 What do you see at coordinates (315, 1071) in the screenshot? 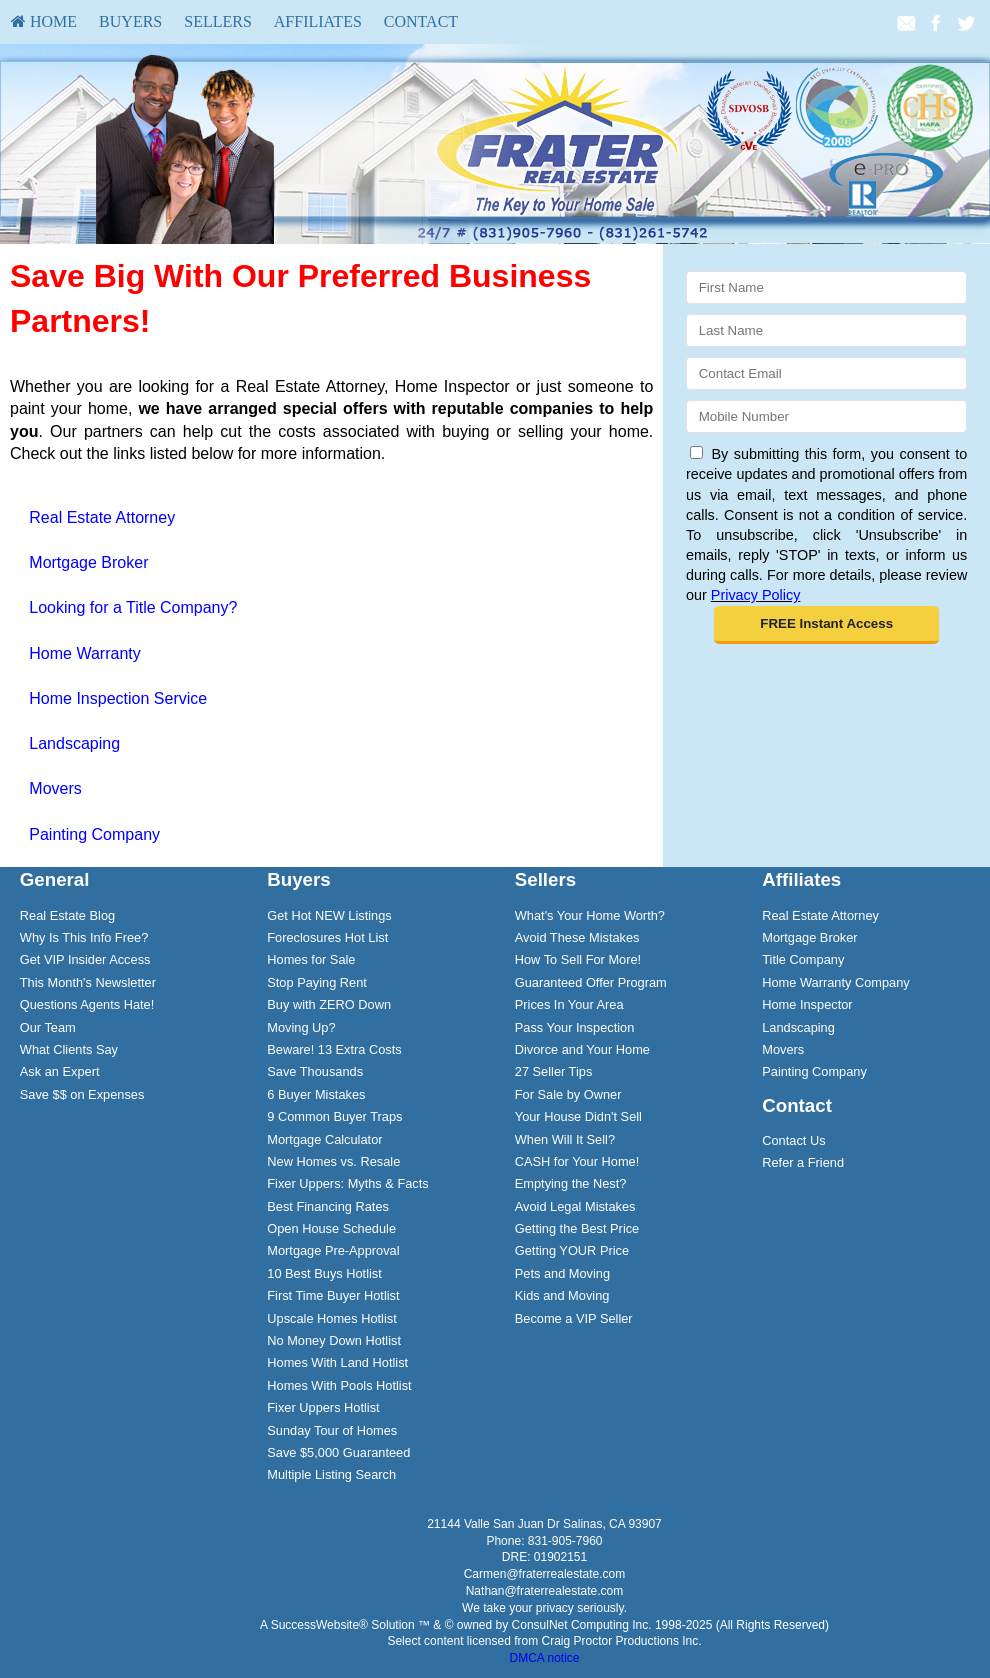
I see `Save Thousands` at bounding box center [315, 1071].